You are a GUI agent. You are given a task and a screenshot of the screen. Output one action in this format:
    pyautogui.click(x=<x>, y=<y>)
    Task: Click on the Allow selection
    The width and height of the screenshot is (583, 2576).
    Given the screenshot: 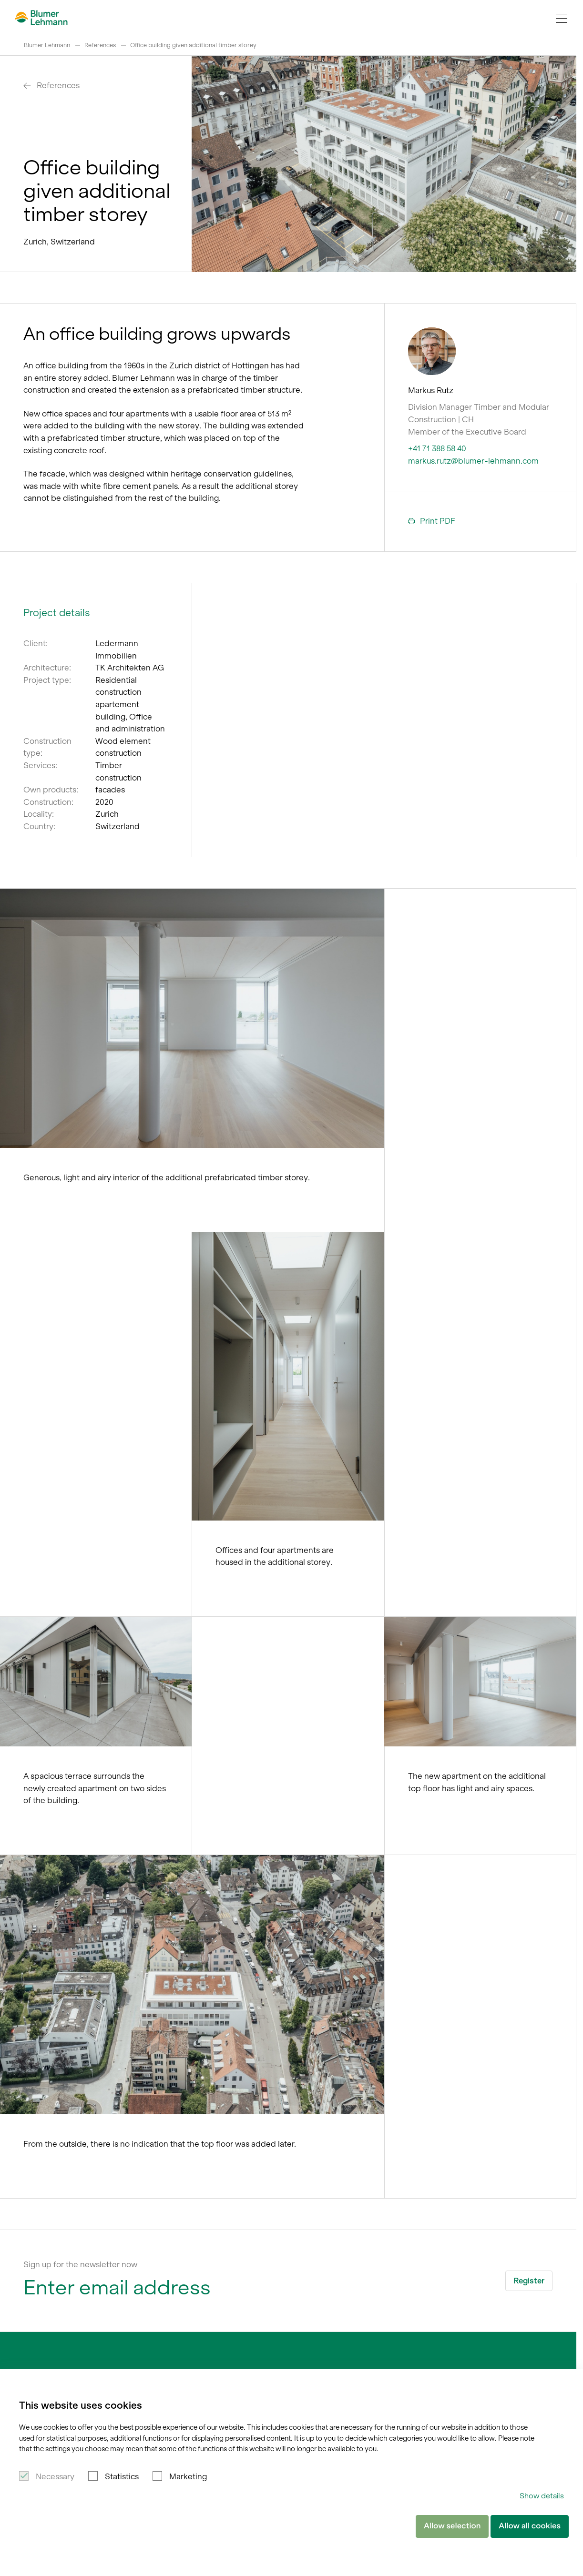 What is the action you would take?
    pyautogui.click(x=452, y=2526)
    